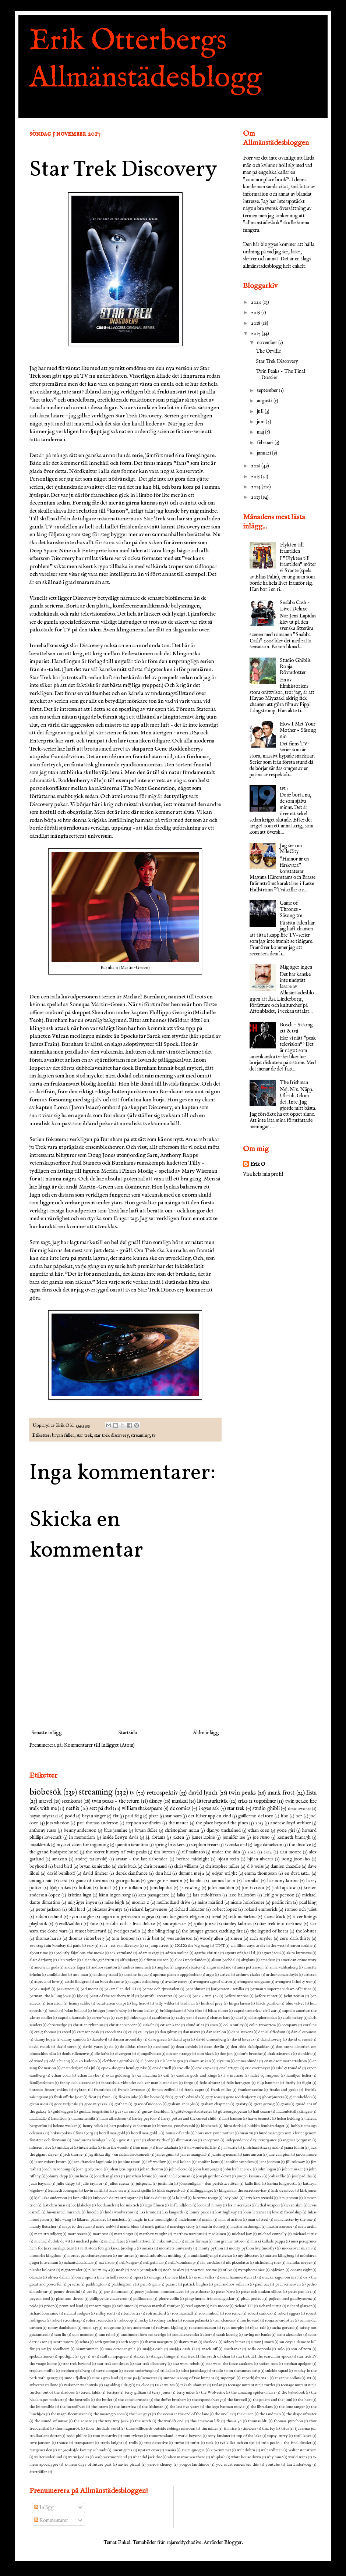 The image size is (346, 2576). Describe the element at coordinates (63, 1881) in the screenshot. I see `essä` at that location.